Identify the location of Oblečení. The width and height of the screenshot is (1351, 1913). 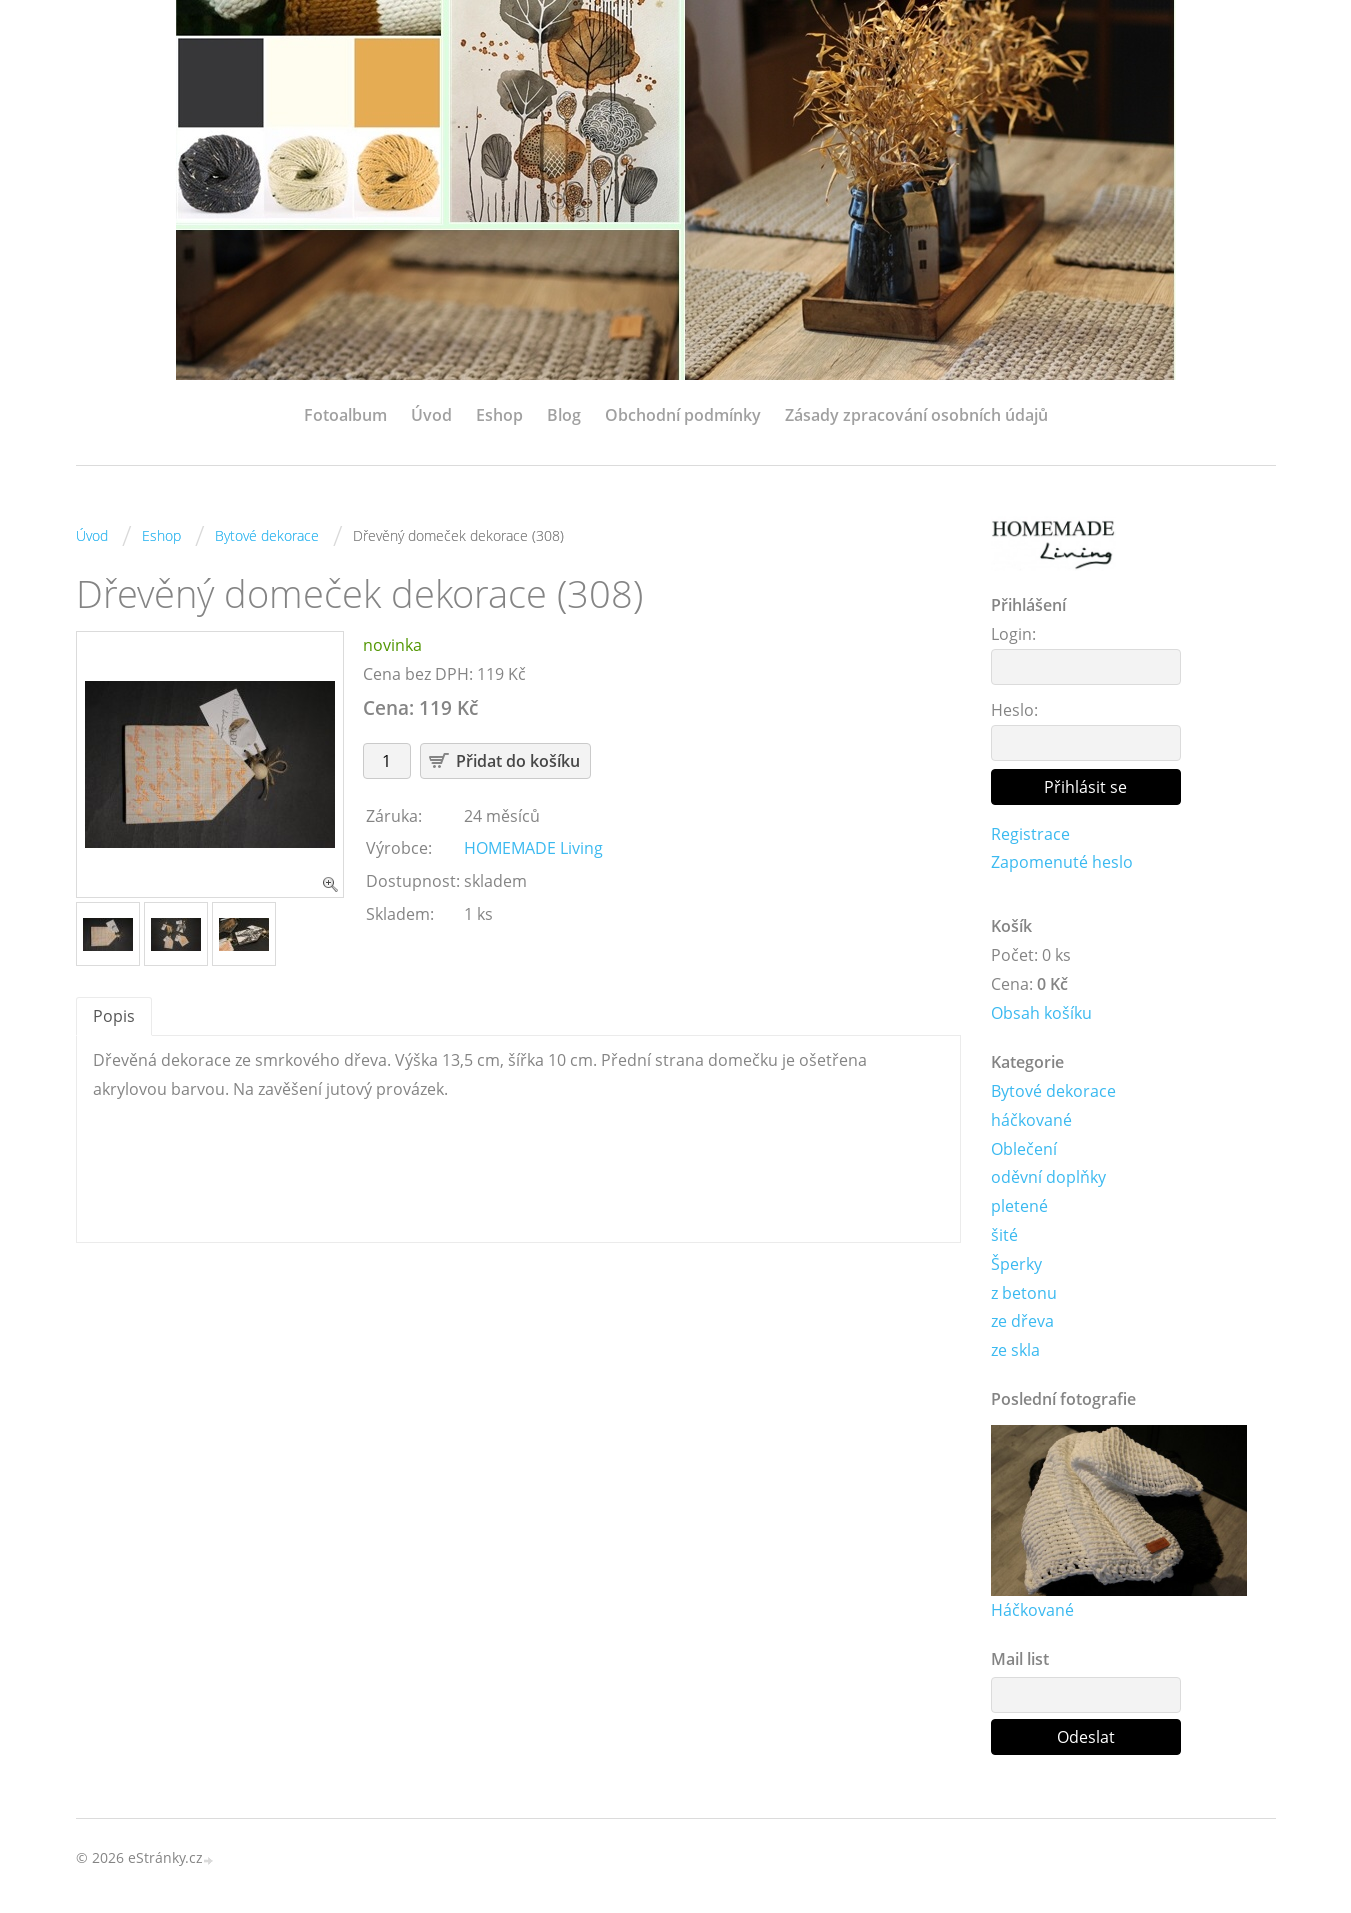
(1024, 1149).